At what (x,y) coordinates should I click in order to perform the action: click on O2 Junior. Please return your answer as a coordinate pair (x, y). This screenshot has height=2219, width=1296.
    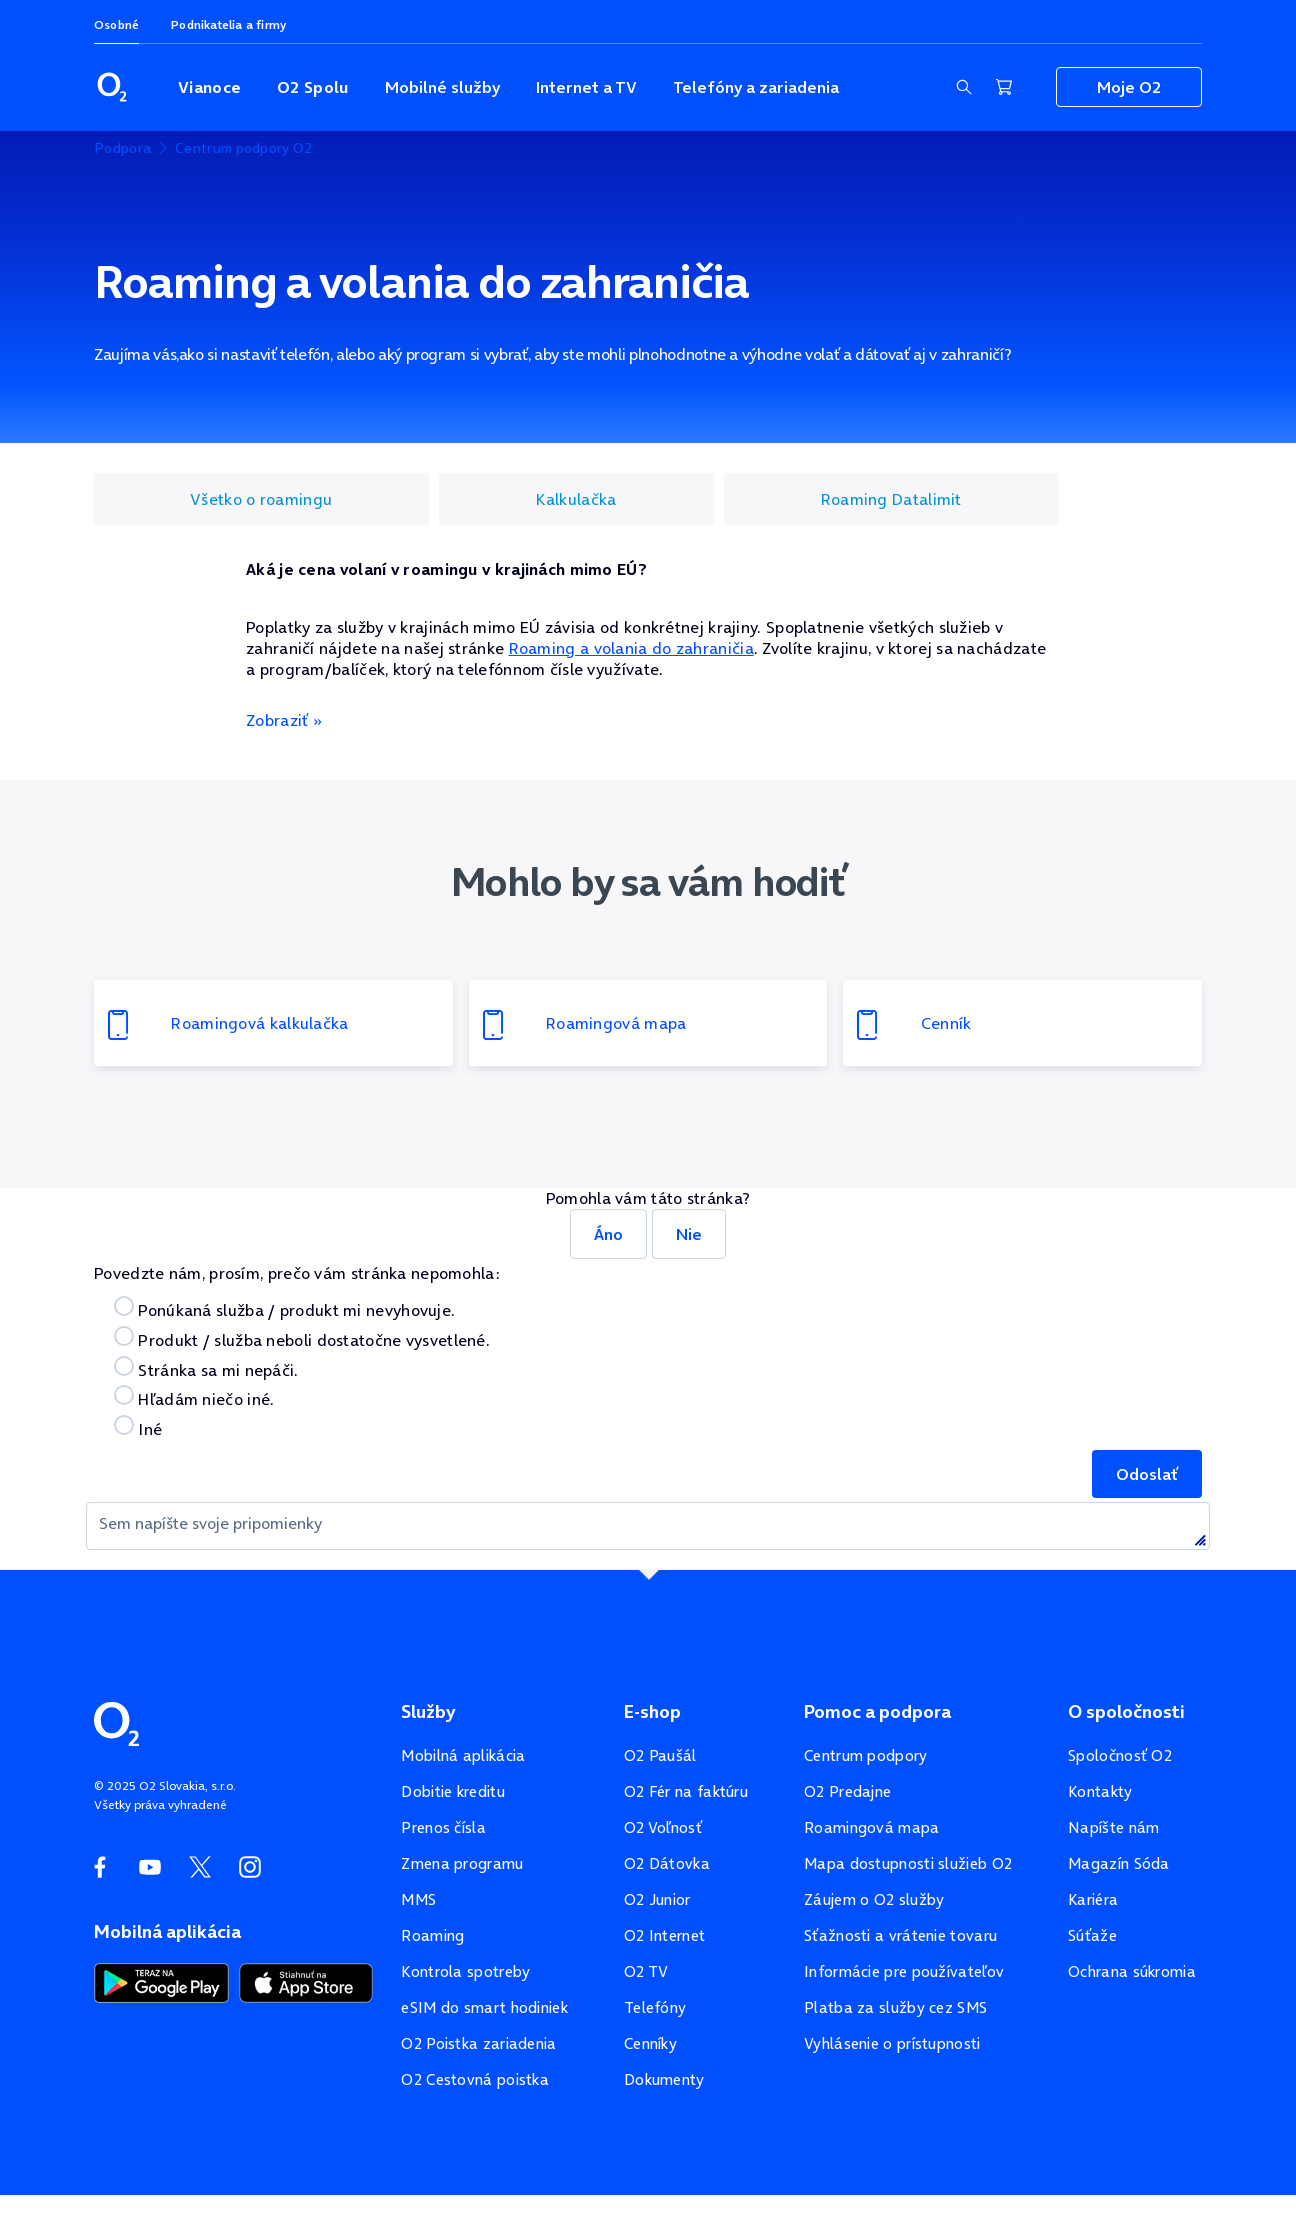
    Looking at the image, I should click on (657, 1899).